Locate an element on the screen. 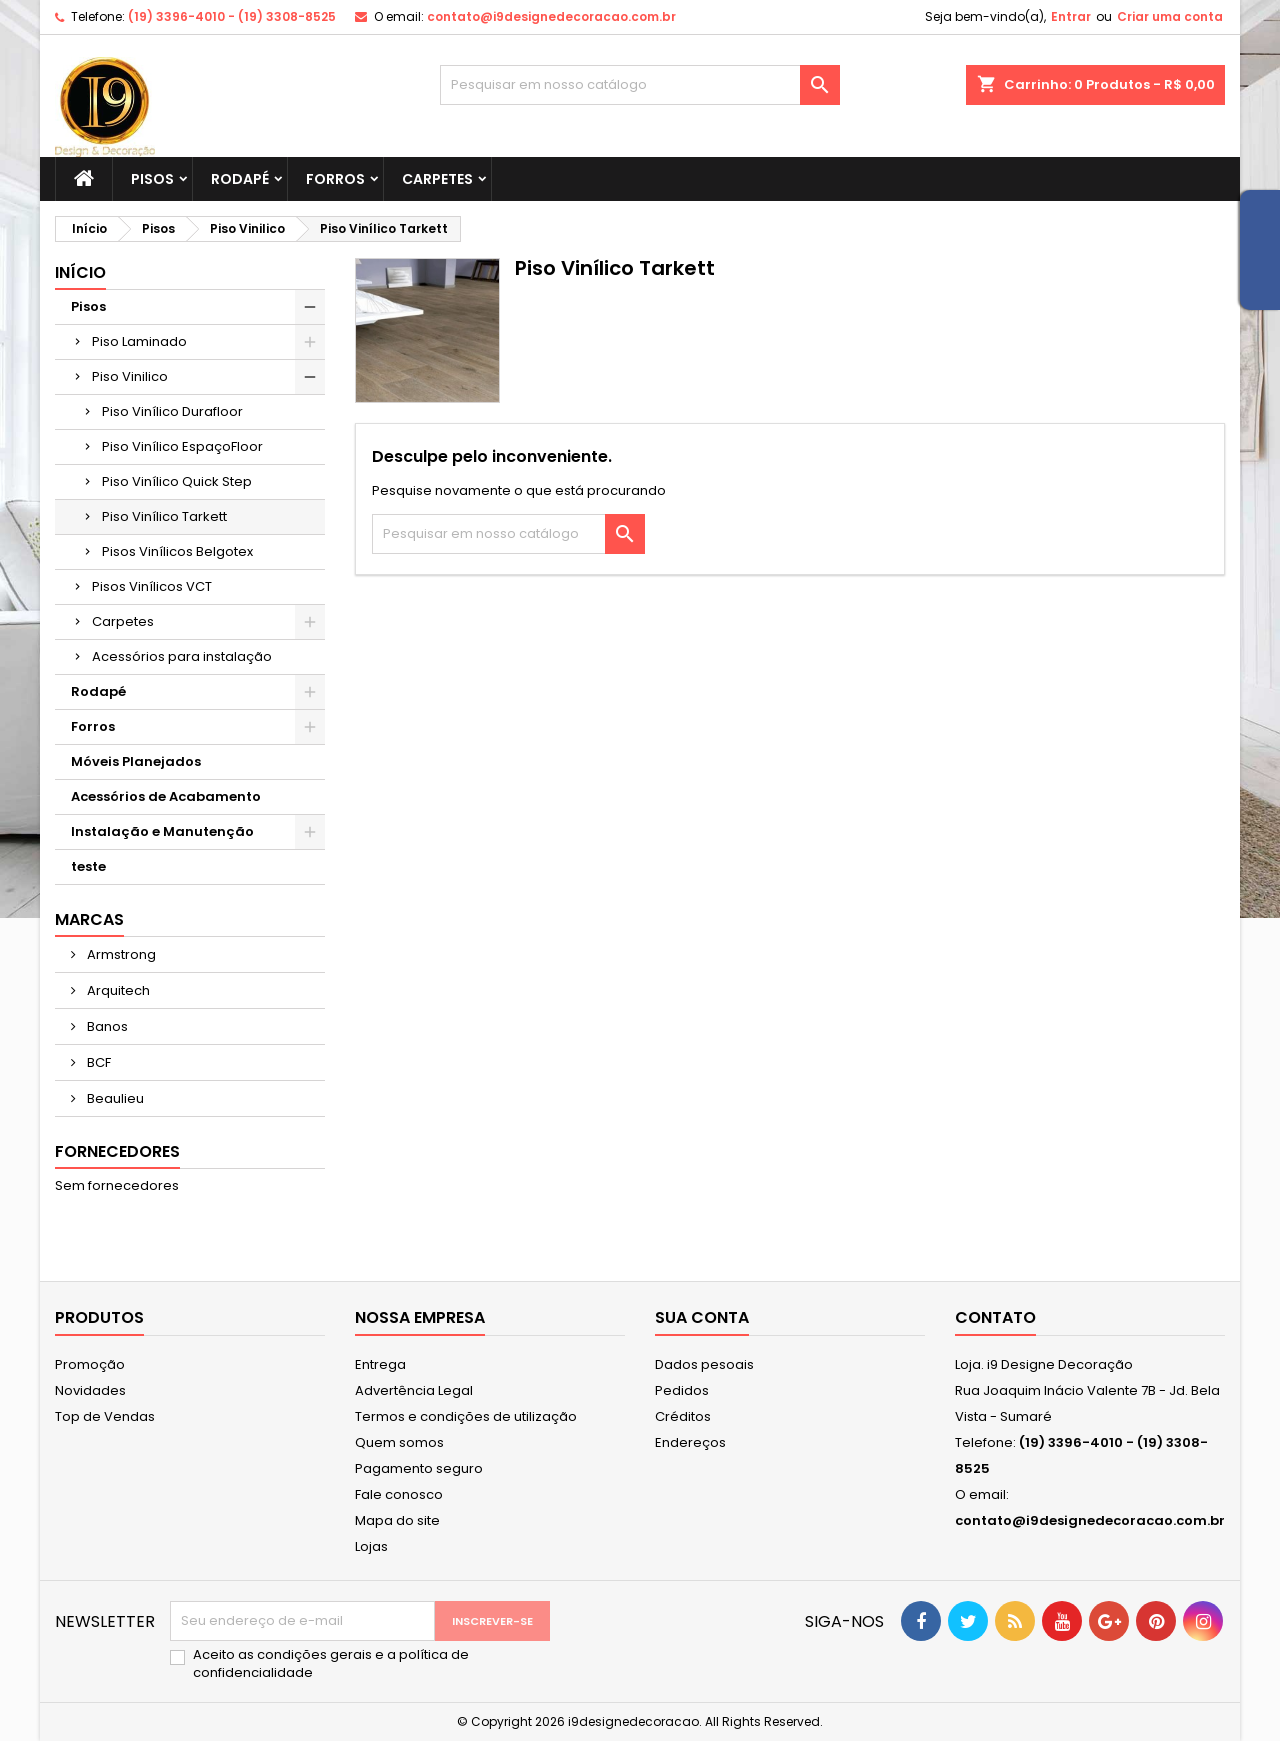 Image resolution: width=1280 pixels, height=1741 pixels. [Busca] is located at coordinates (640, 85).